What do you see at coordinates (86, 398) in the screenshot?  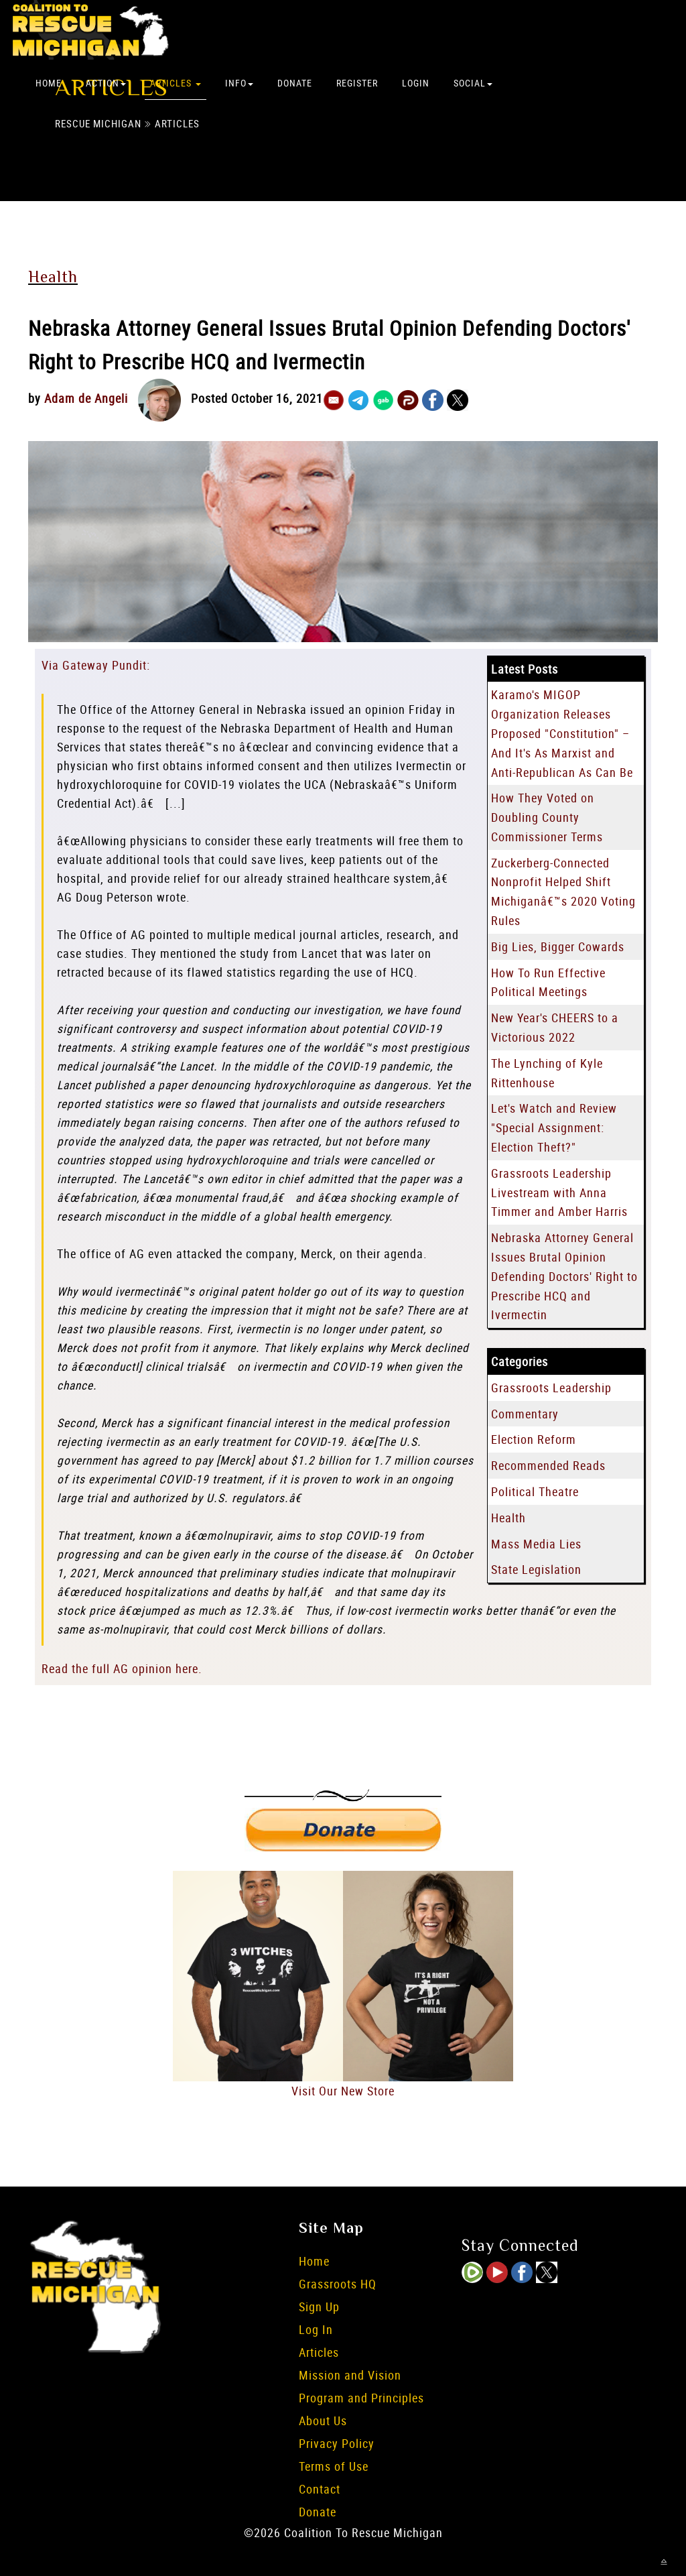 I see `Adam de Angeli` at bounding box center [86, 398].